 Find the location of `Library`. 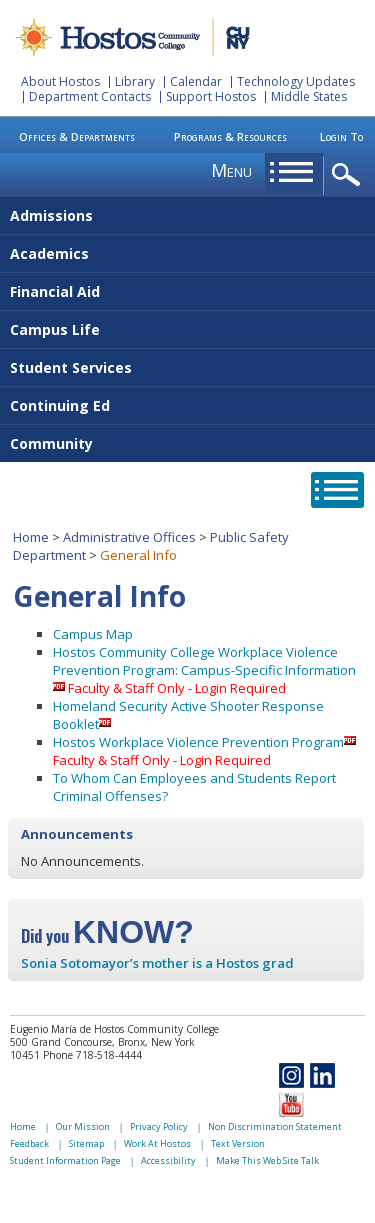

Library is located at coordinates (135, 81).